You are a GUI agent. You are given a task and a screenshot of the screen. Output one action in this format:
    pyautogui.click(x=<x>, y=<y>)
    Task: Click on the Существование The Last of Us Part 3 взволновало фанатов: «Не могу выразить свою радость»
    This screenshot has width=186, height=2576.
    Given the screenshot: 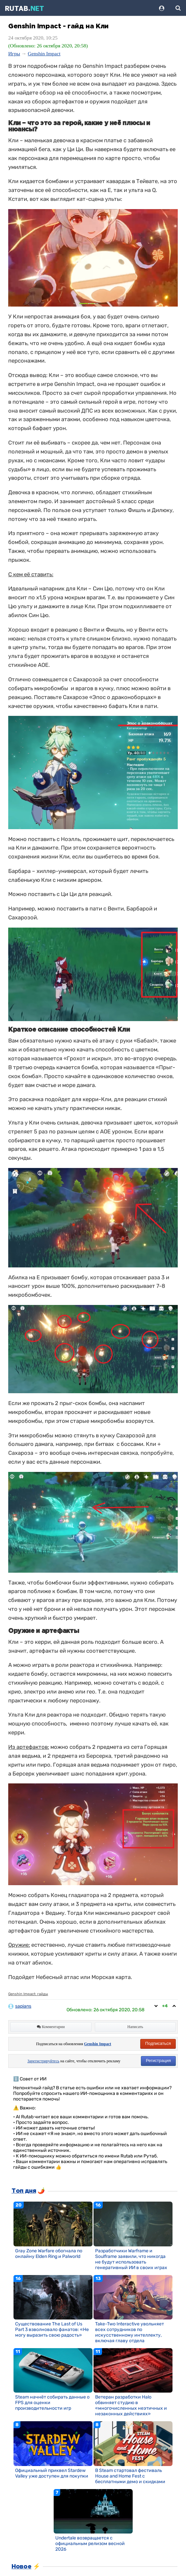 What is the action you would take?
    pyautogui.click(x=52, y=2329)
    